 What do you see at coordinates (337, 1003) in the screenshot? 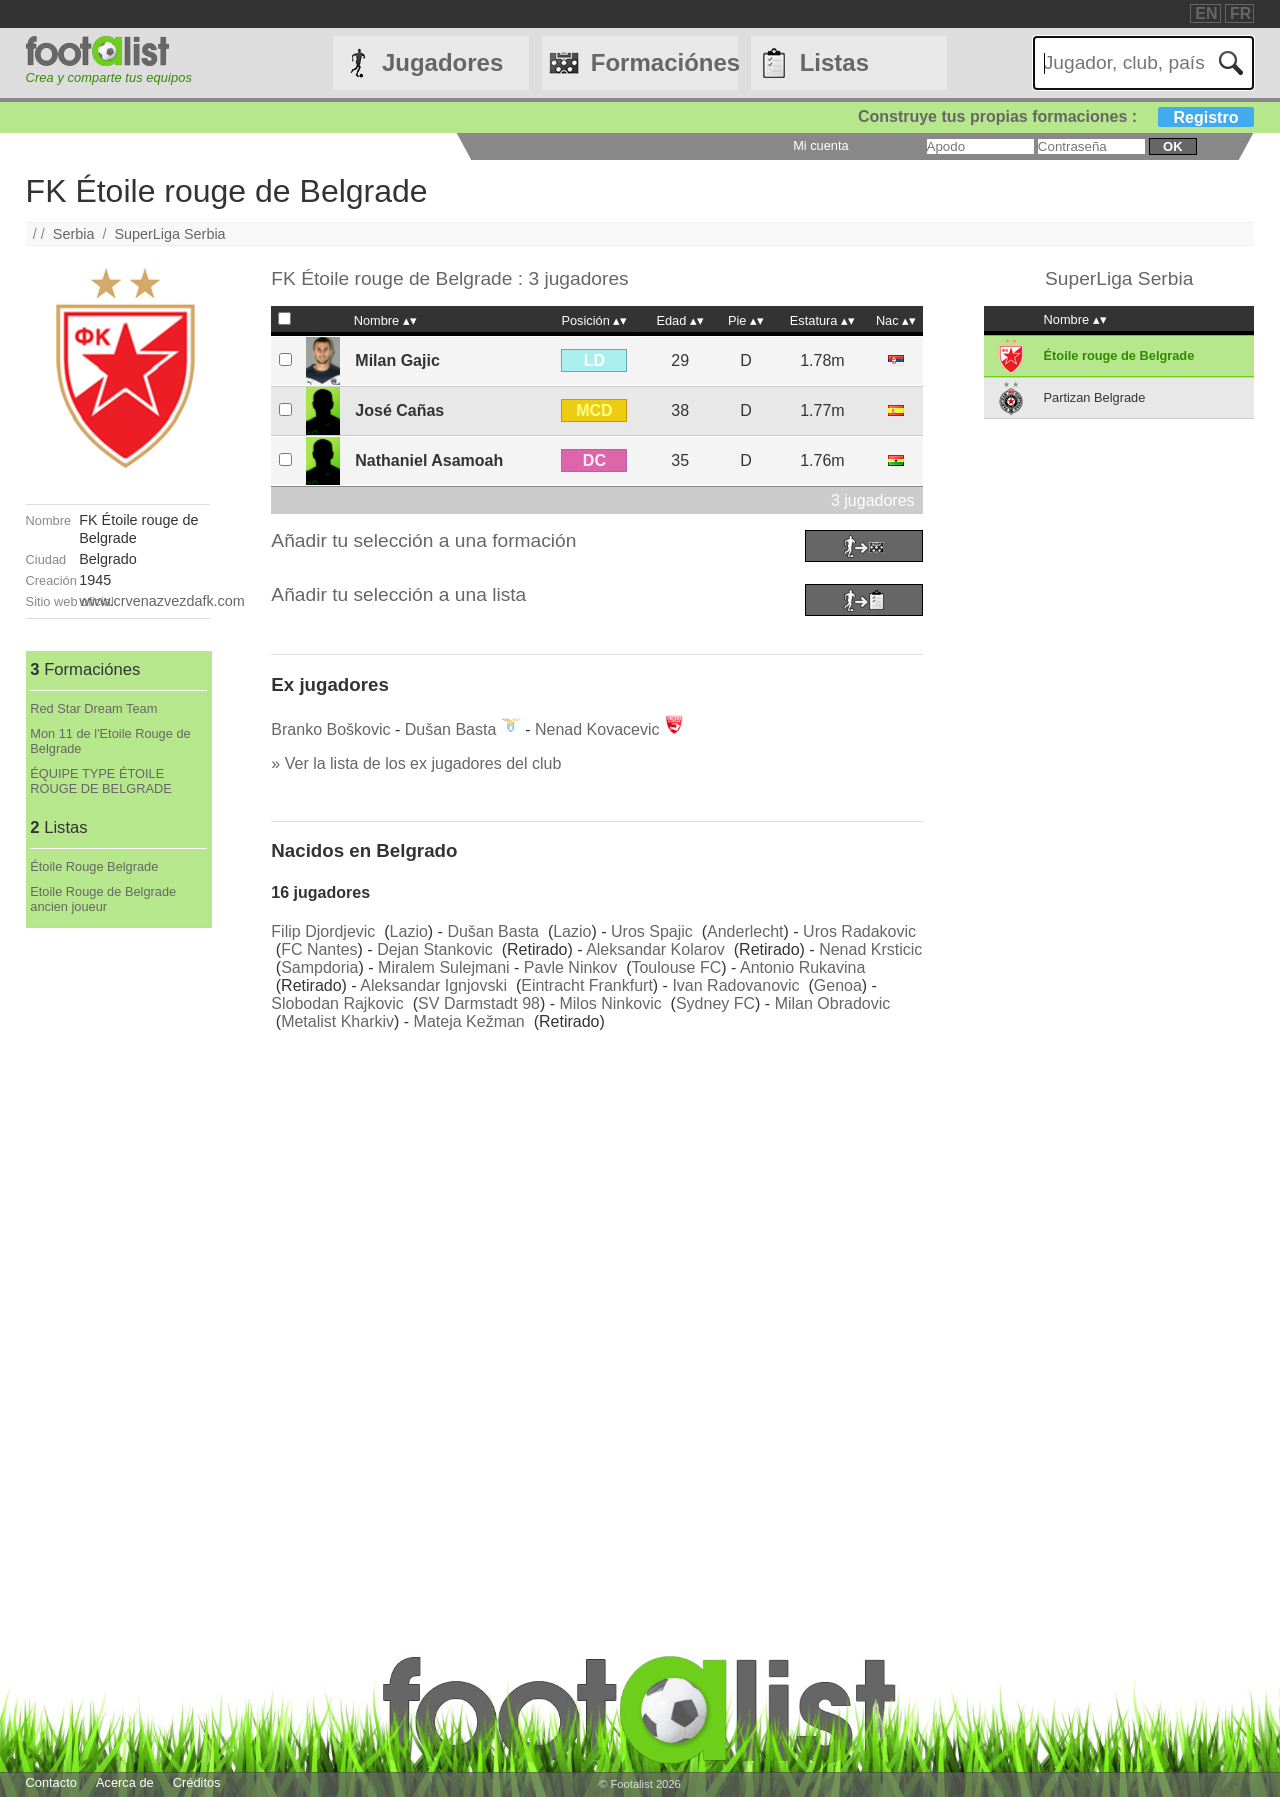
I see `Slobodan Rajkovic` at bounding box center [337, 1003].